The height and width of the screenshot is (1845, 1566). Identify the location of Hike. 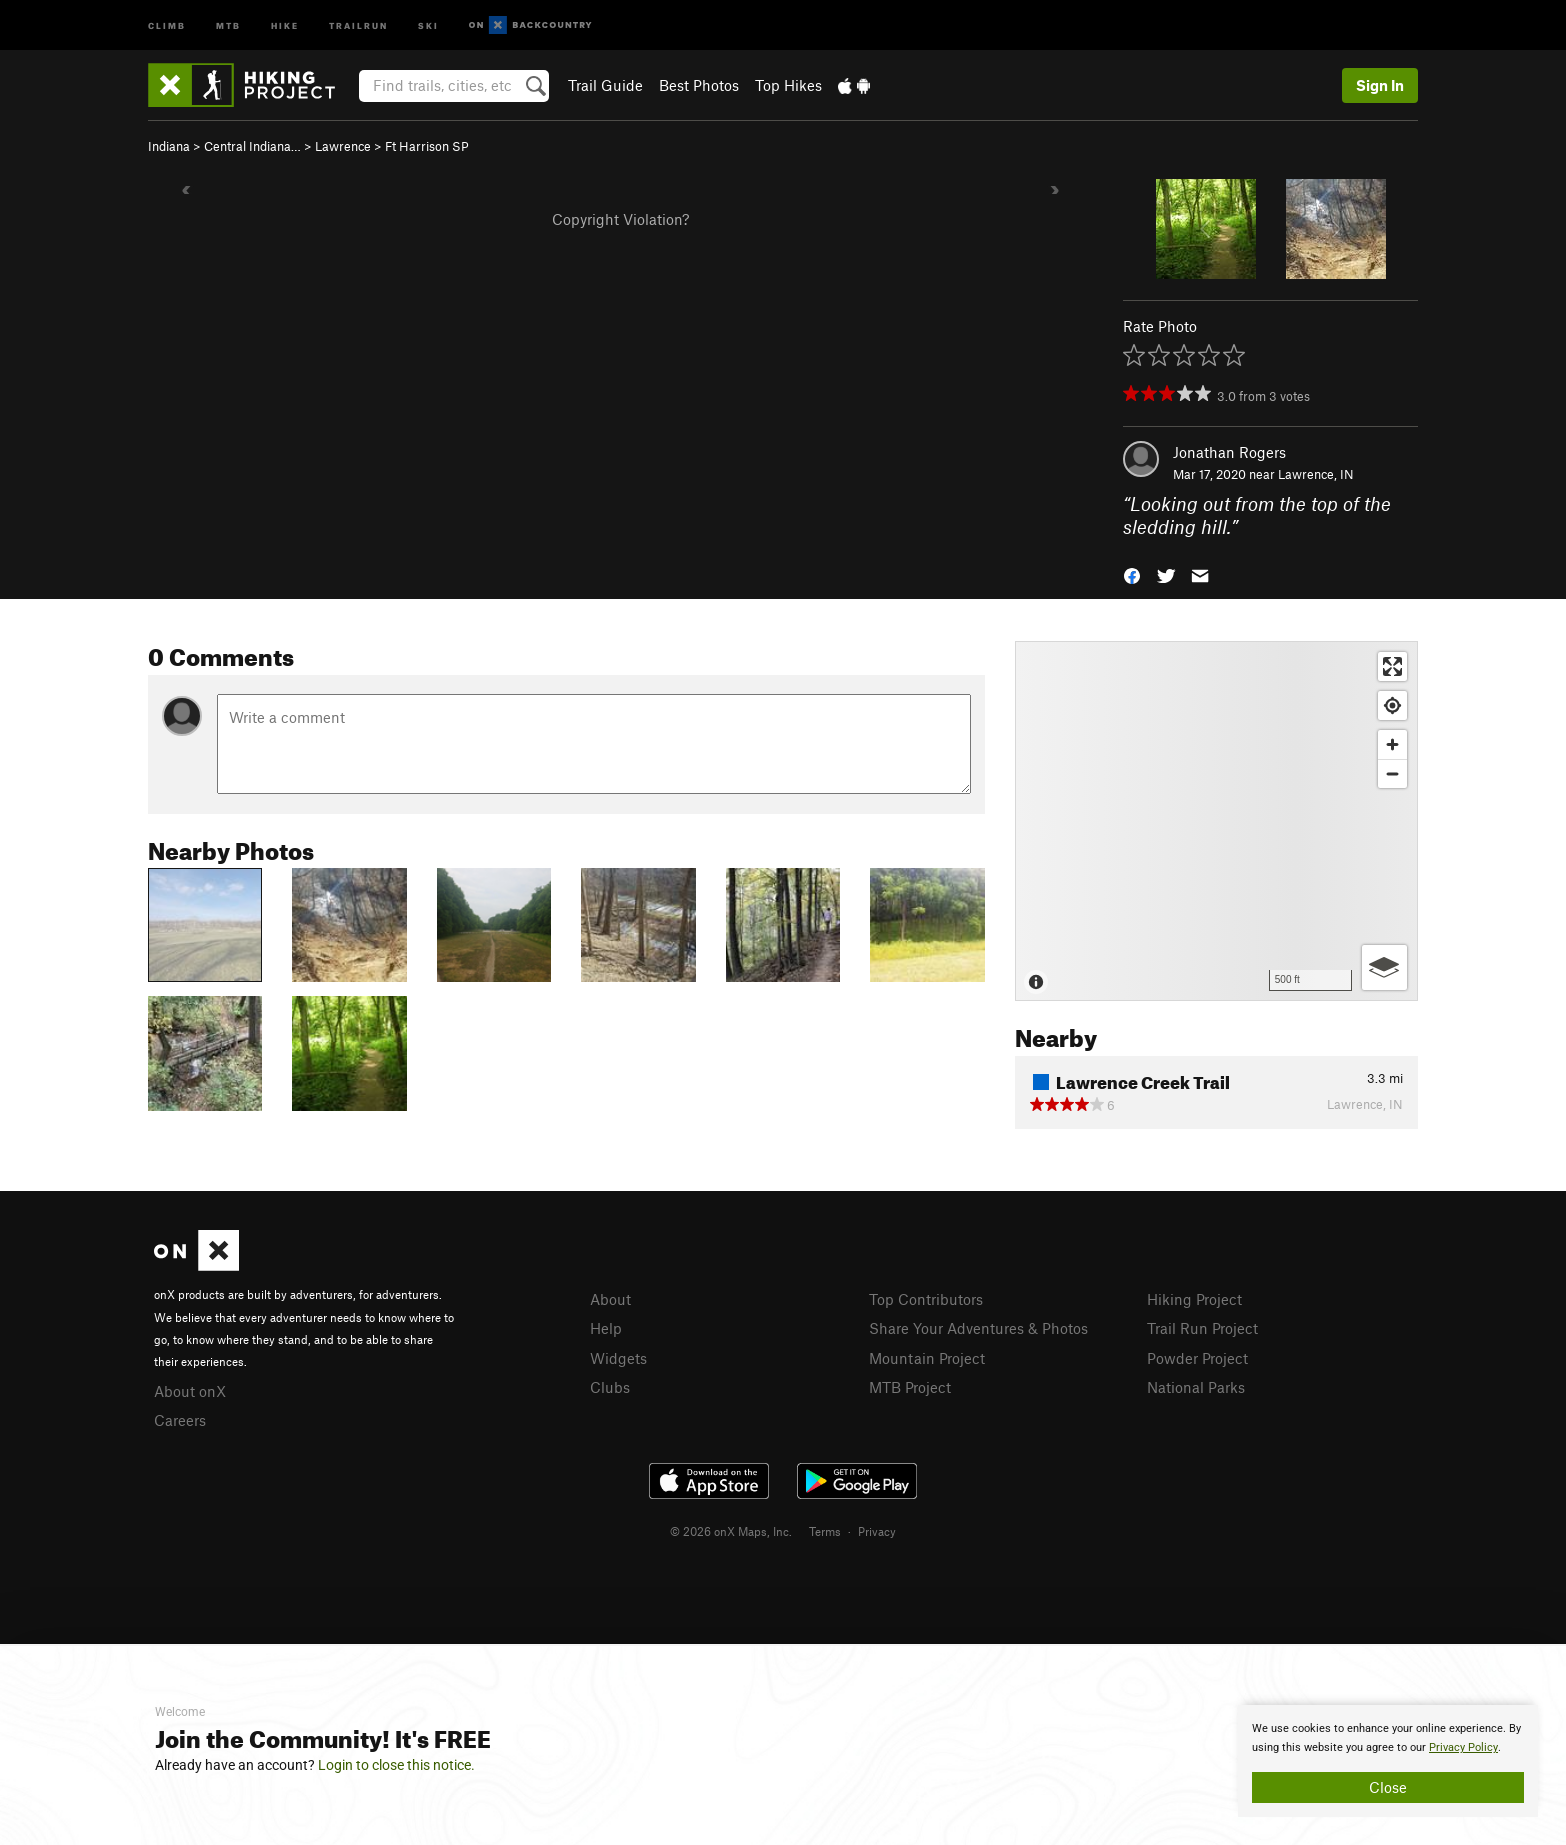
(285, 24).